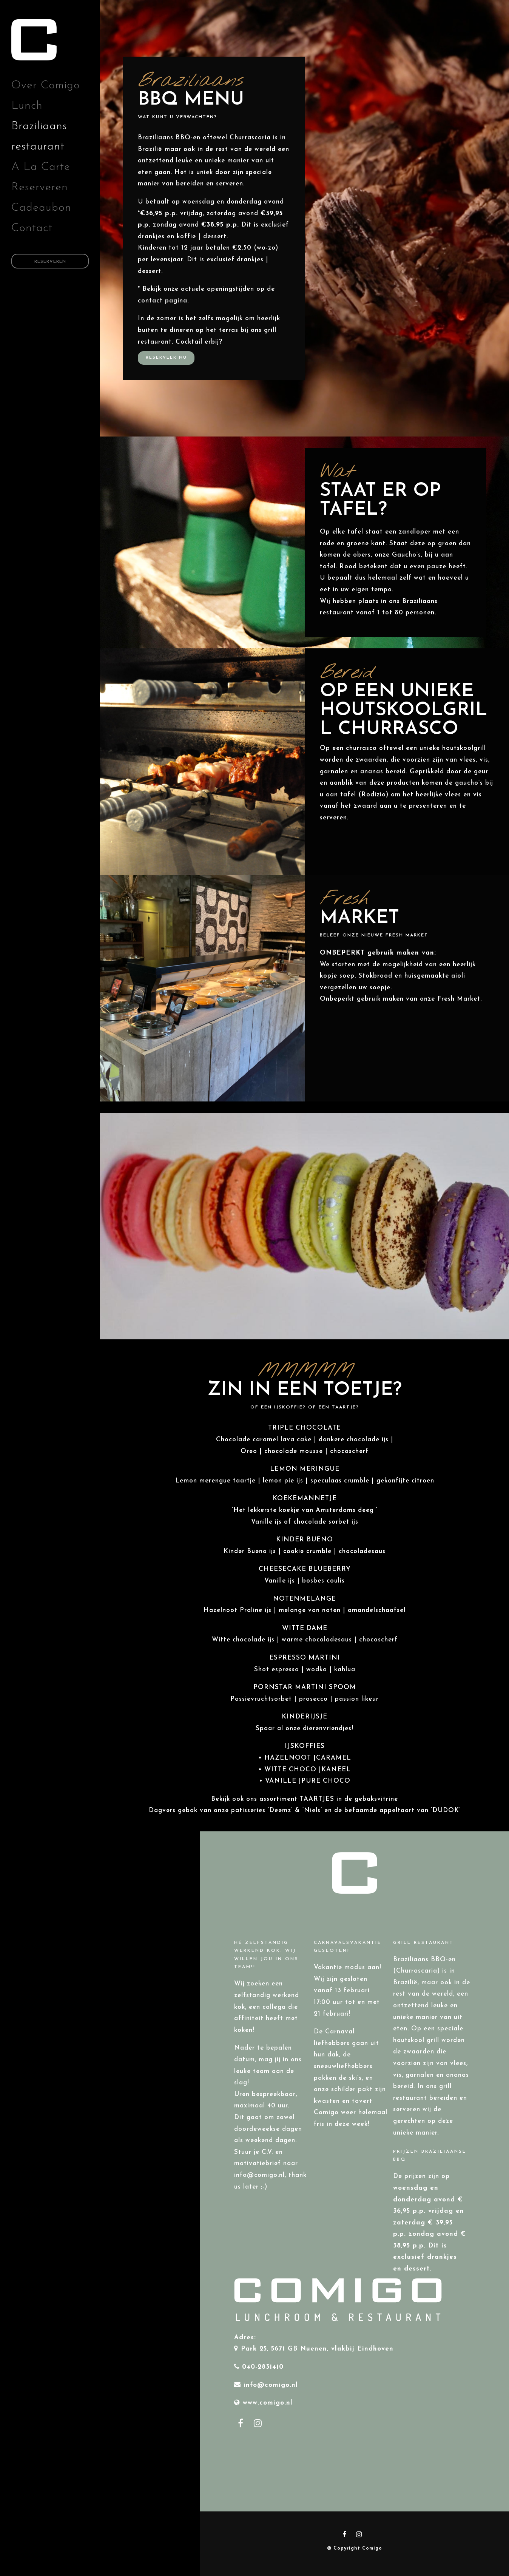 This screenshot has width=509, height=2576. What do you see at coordinates (40, 167) in the screenshot?
I see `A La Carte` at bounding box center [40, 167].